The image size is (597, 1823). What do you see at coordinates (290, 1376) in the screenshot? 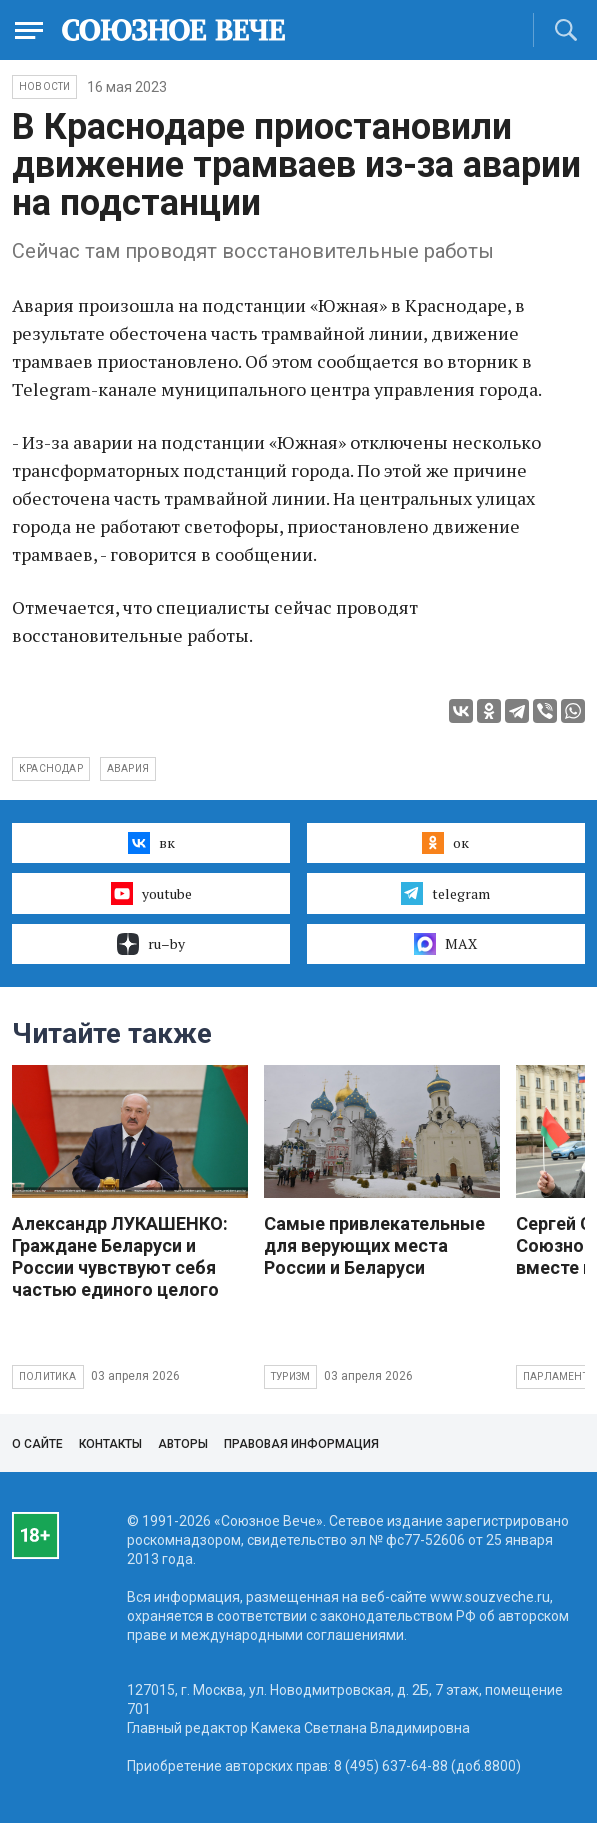
I see `Туризм` at bounding box center [290, 1376].